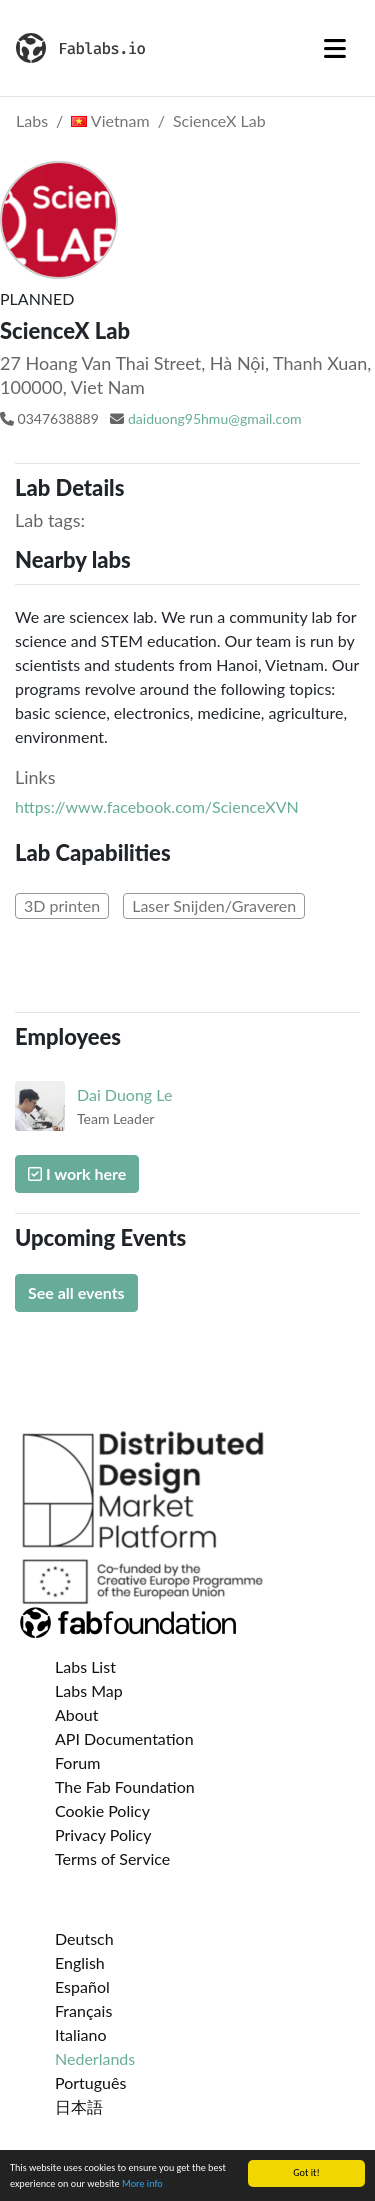  I want to click on [Toggle navigation], so click(335, 48).